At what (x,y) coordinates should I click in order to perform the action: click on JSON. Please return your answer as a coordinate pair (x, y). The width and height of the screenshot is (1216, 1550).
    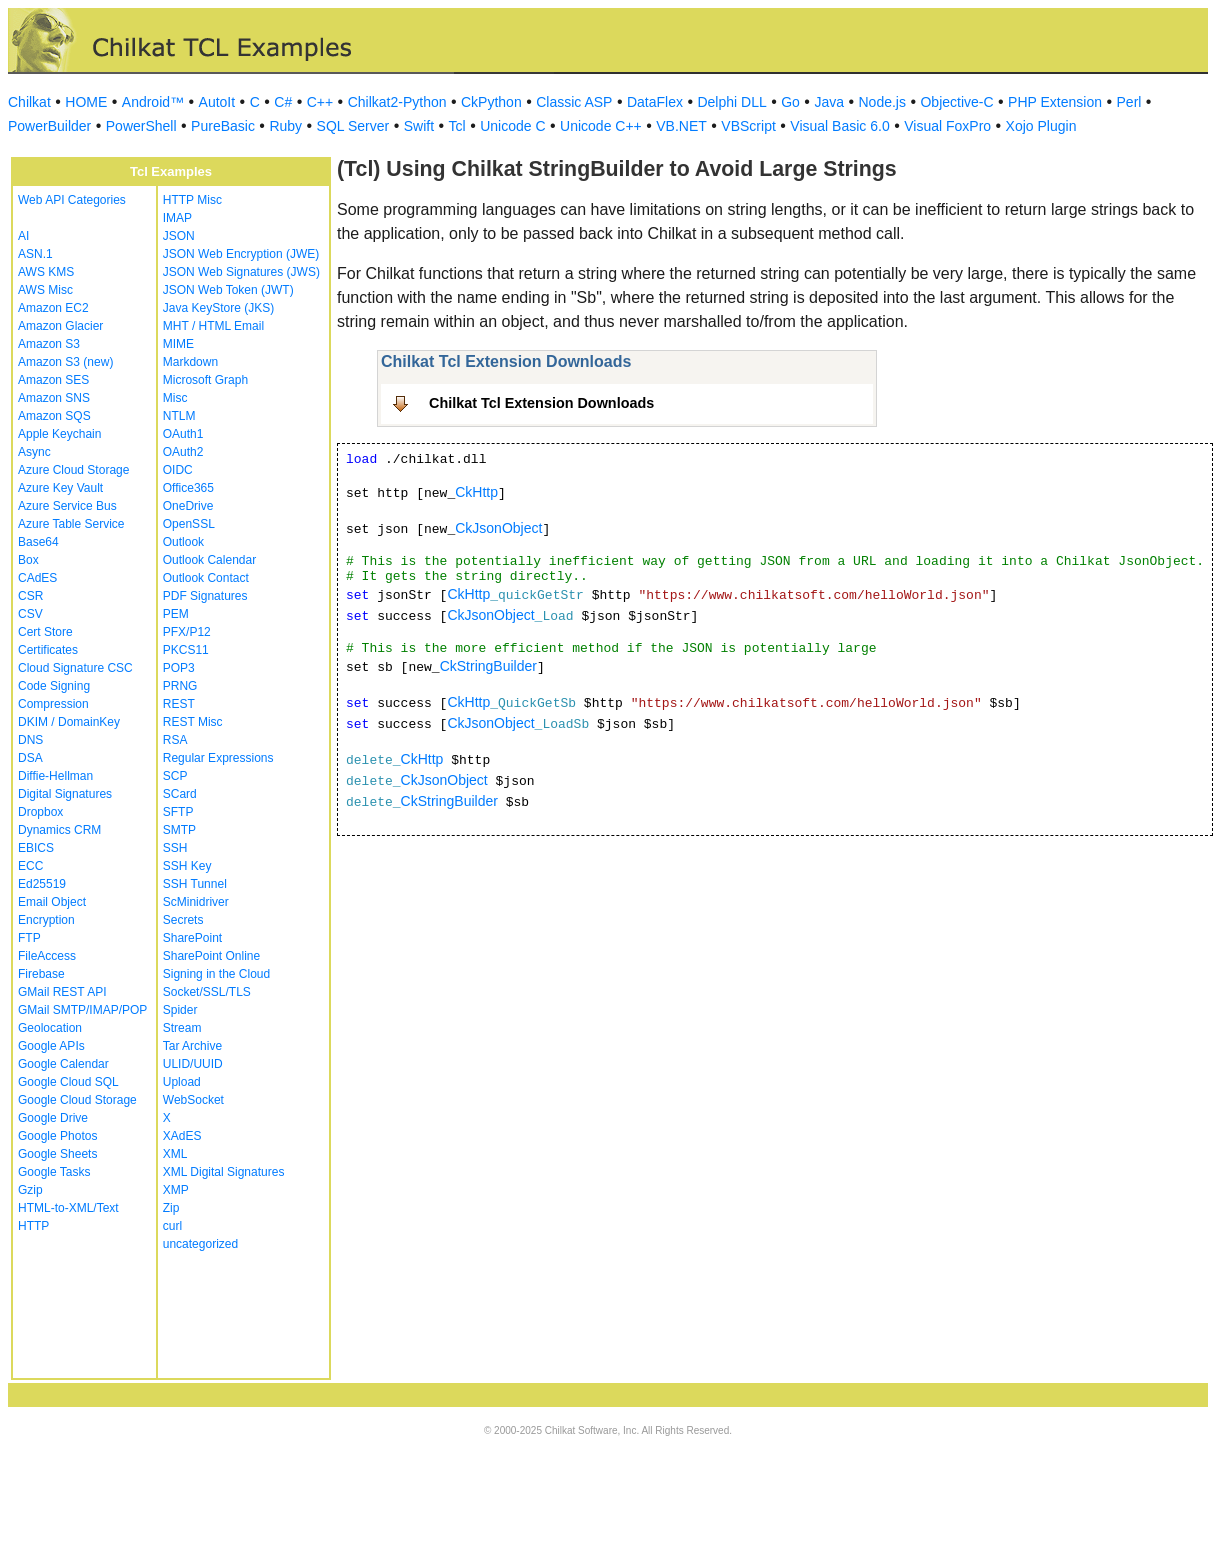
    Looking at the image, I should click on (179, 236).